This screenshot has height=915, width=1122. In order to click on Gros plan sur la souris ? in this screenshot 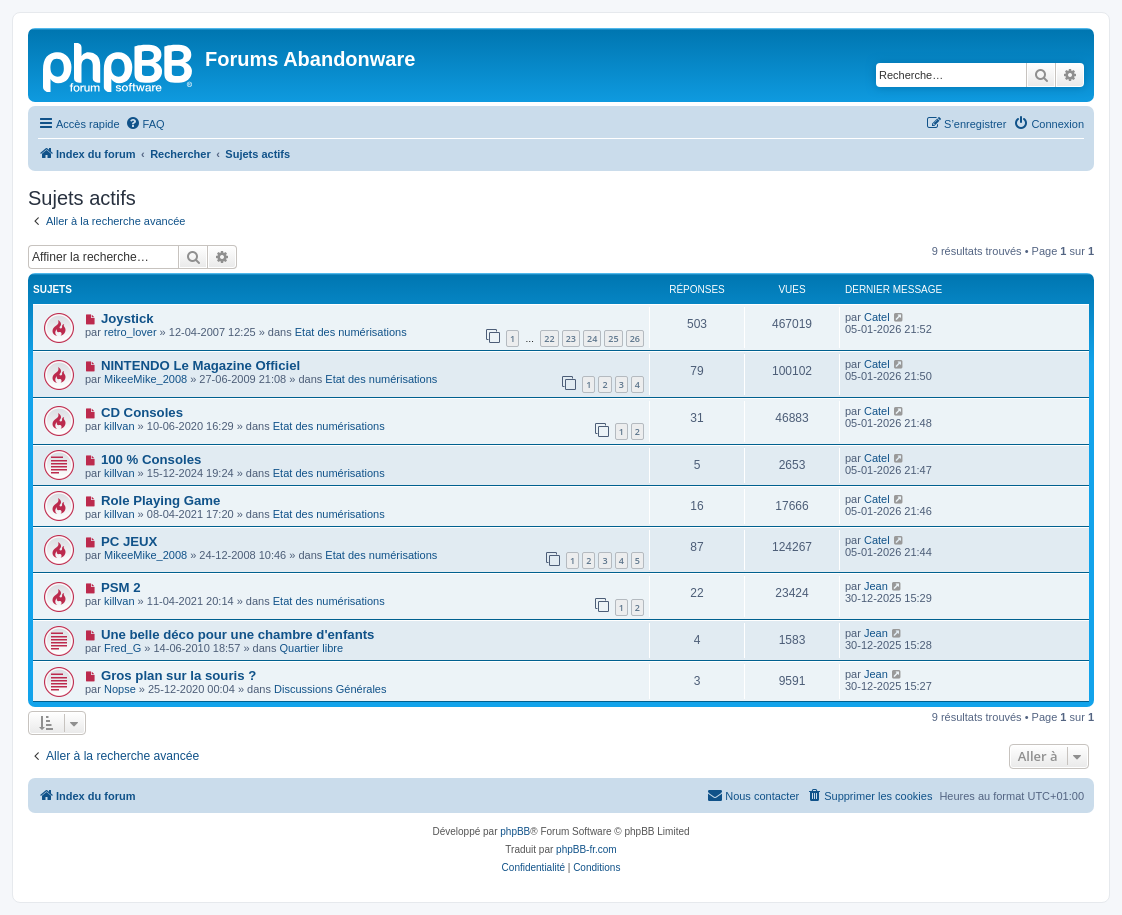, I will do `click(178, 675)`.